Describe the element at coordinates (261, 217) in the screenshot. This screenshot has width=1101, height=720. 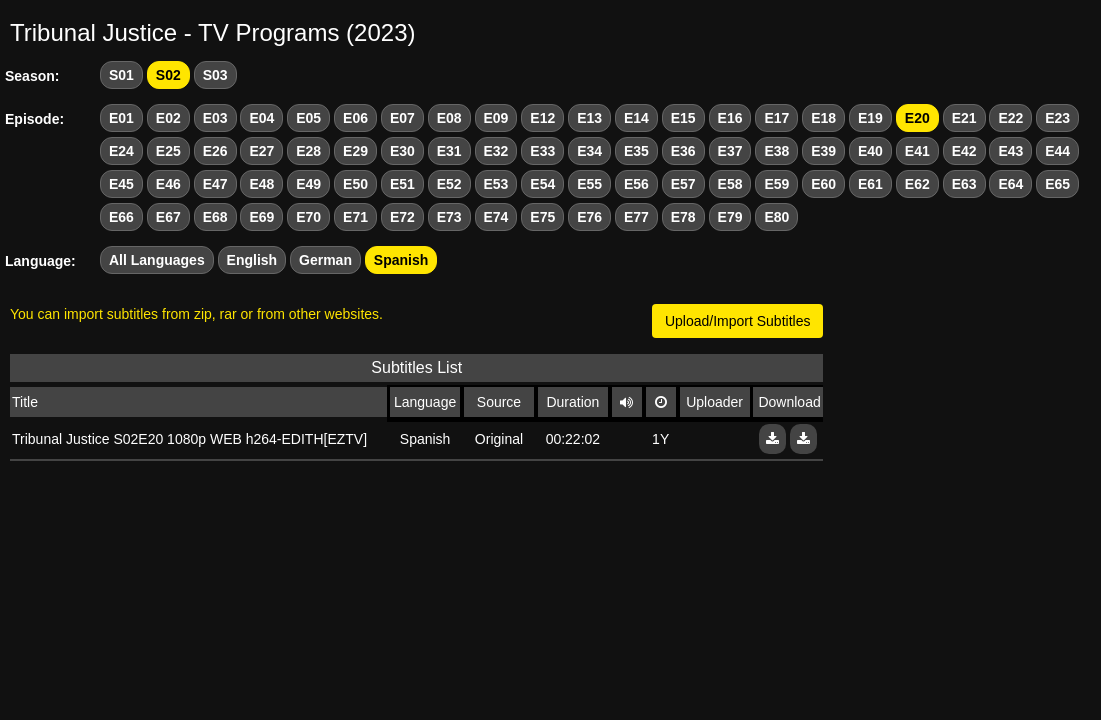
I see `E69` at that location.